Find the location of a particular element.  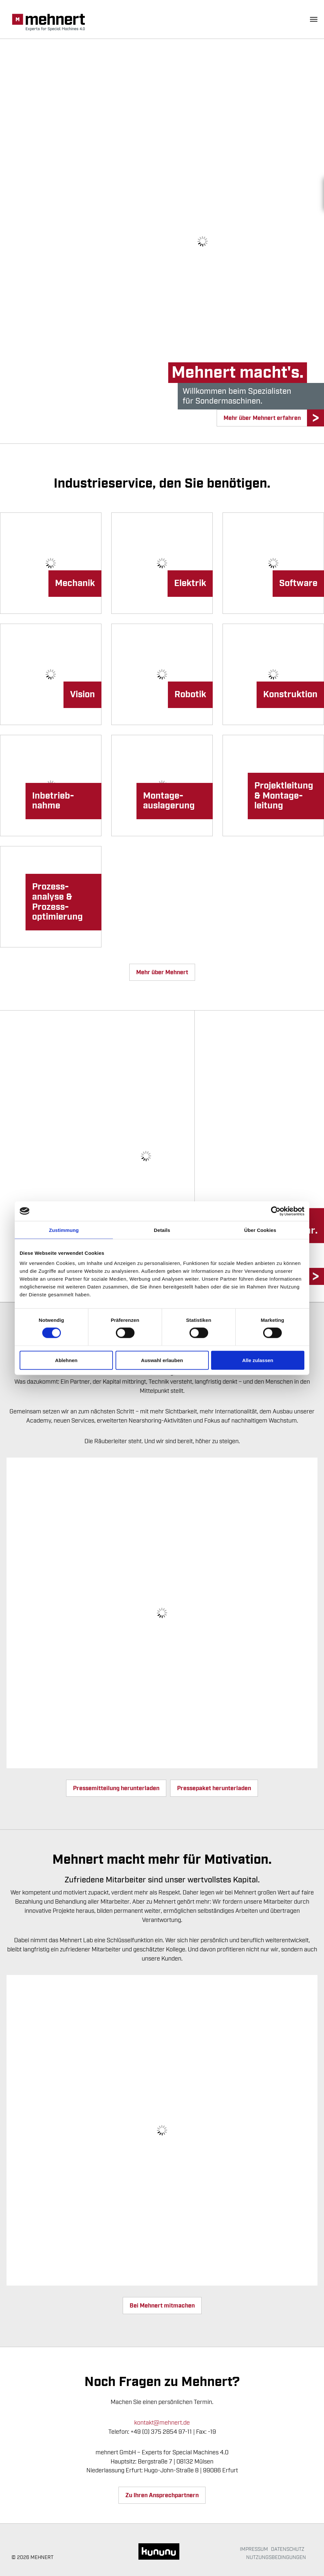

Mehr über Mehnert erfahren is located at coordinates (262, 418).